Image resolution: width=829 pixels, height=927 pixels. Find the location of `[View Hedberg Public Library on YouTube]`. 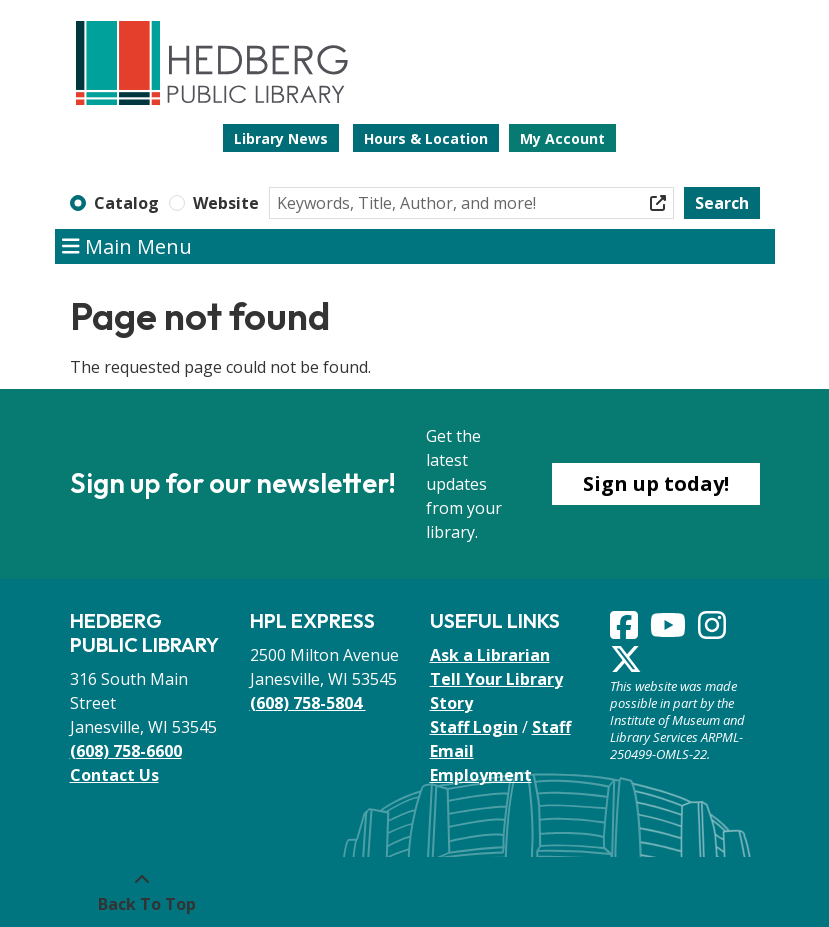

[View Hedberg Public Library on YouTube] is located at coordinates (670, 631).